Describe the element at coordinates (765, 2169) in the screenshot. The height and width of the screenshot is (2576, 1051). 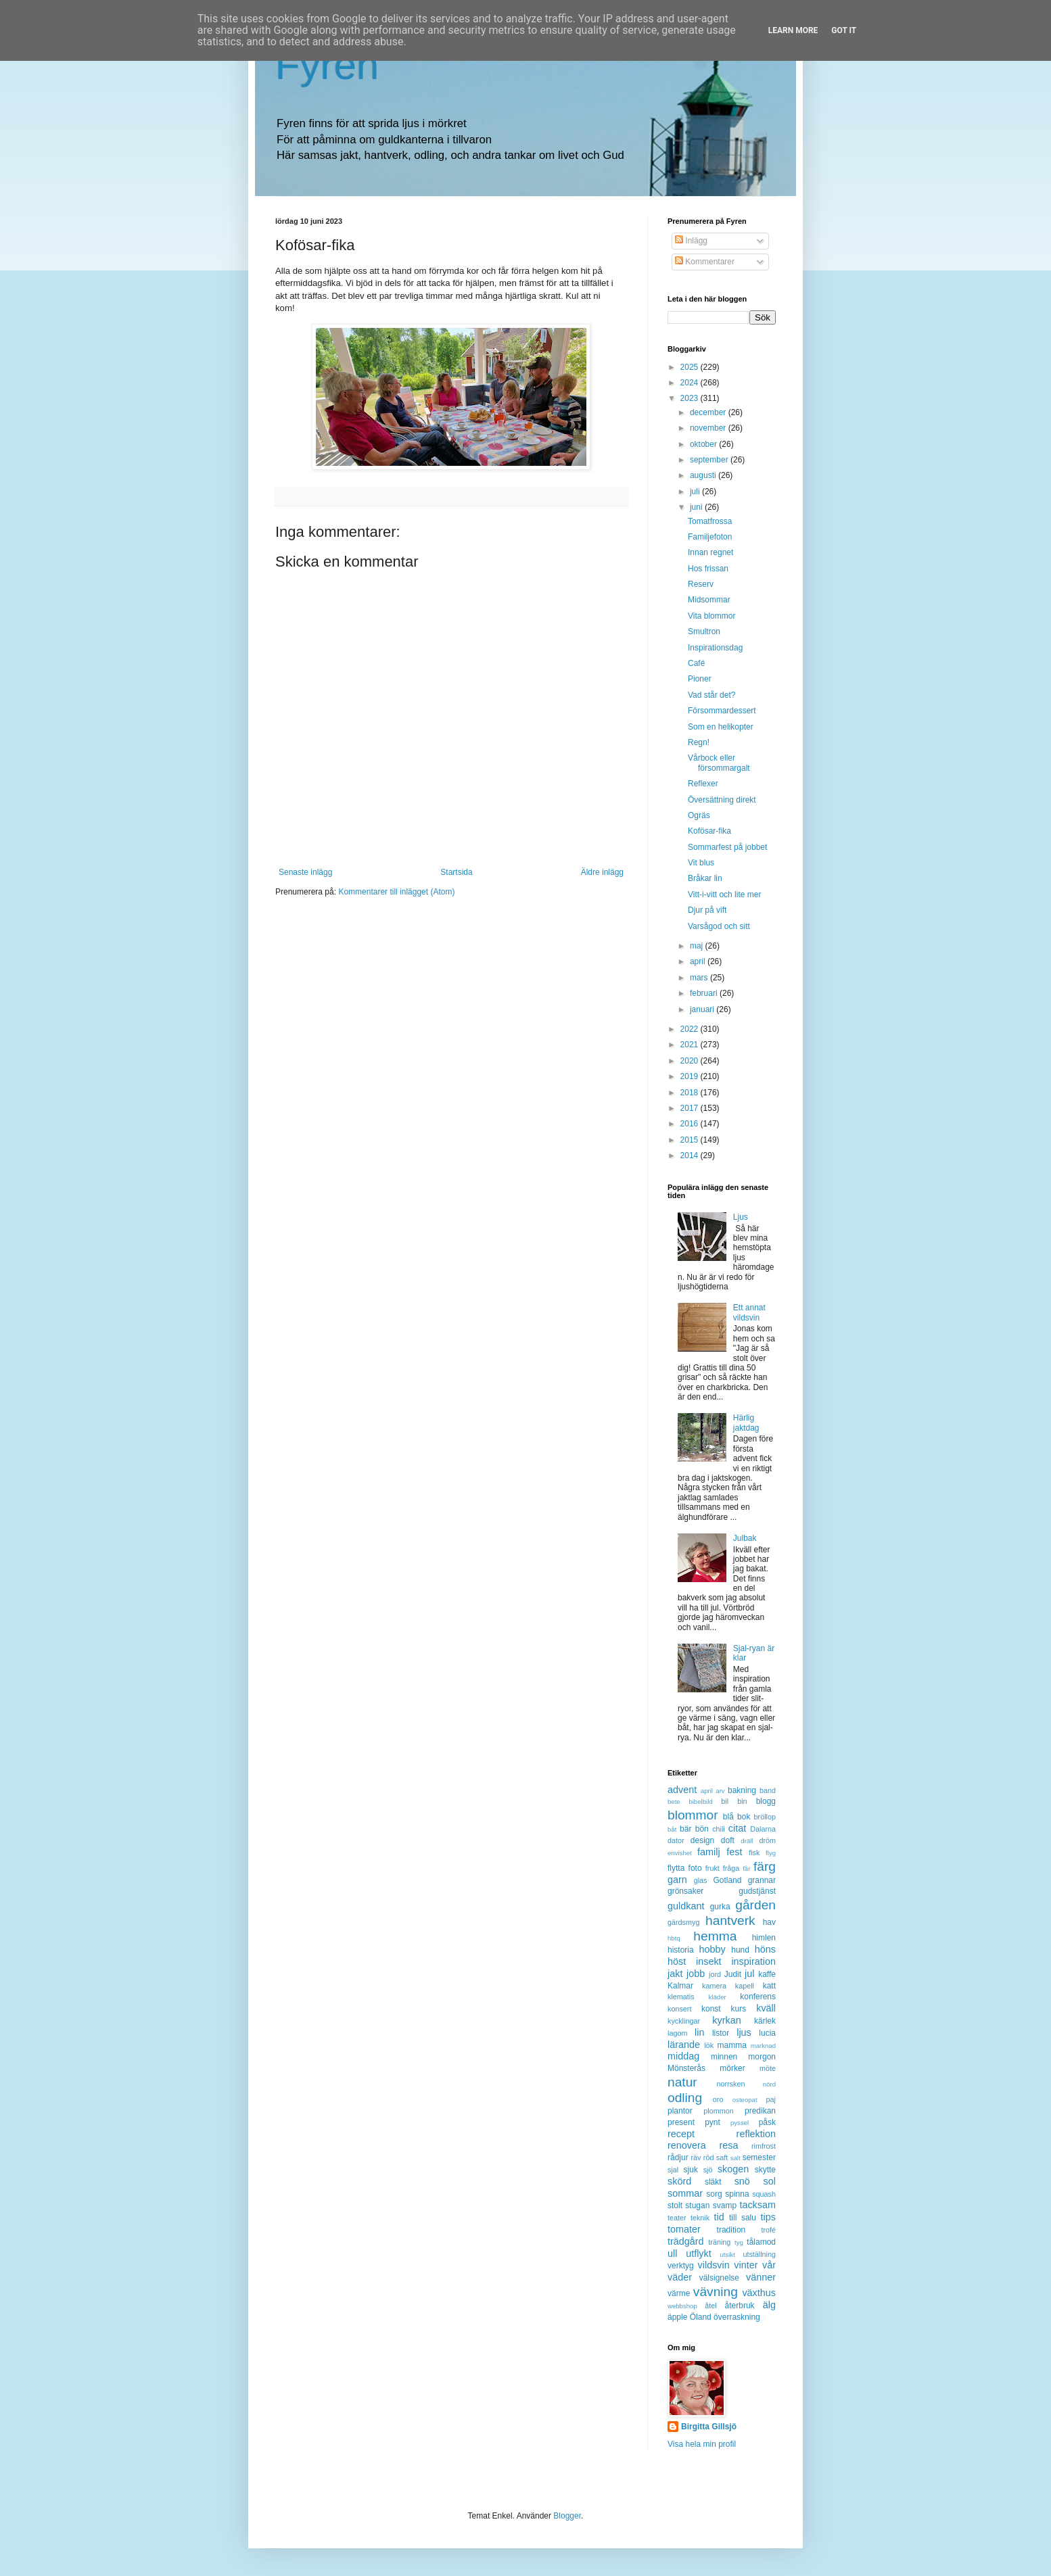
I see `skytte` at that location.